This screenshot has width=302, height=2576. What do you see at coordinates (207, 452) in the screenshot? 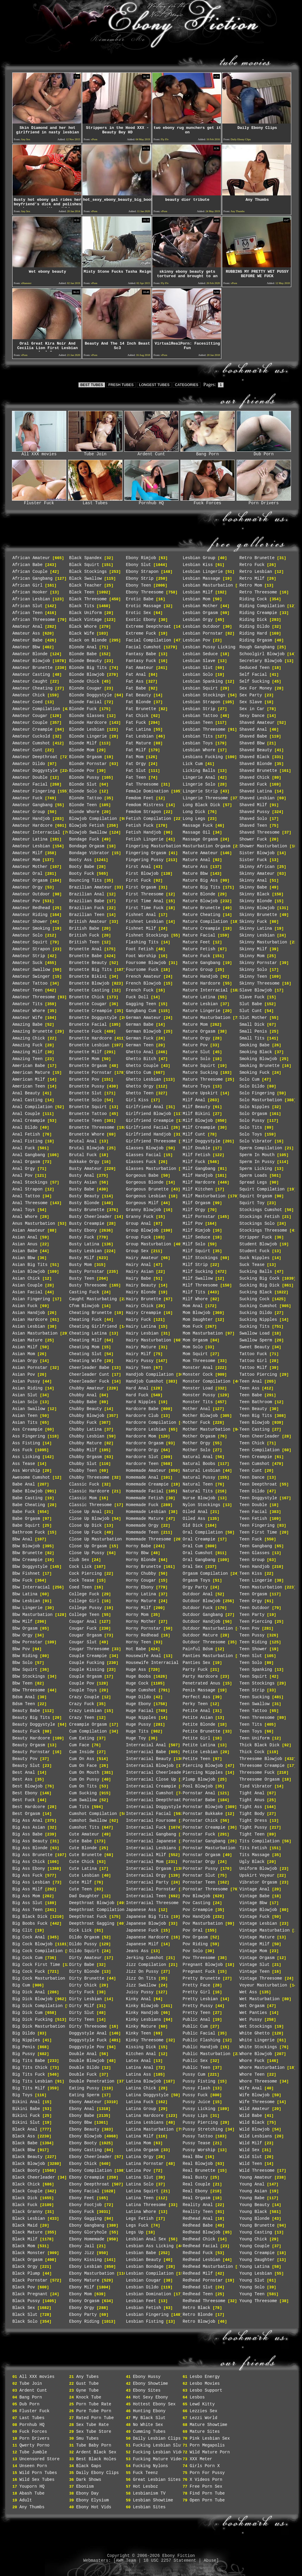
I see `Bang Porn` at bounding box center [207, 452].